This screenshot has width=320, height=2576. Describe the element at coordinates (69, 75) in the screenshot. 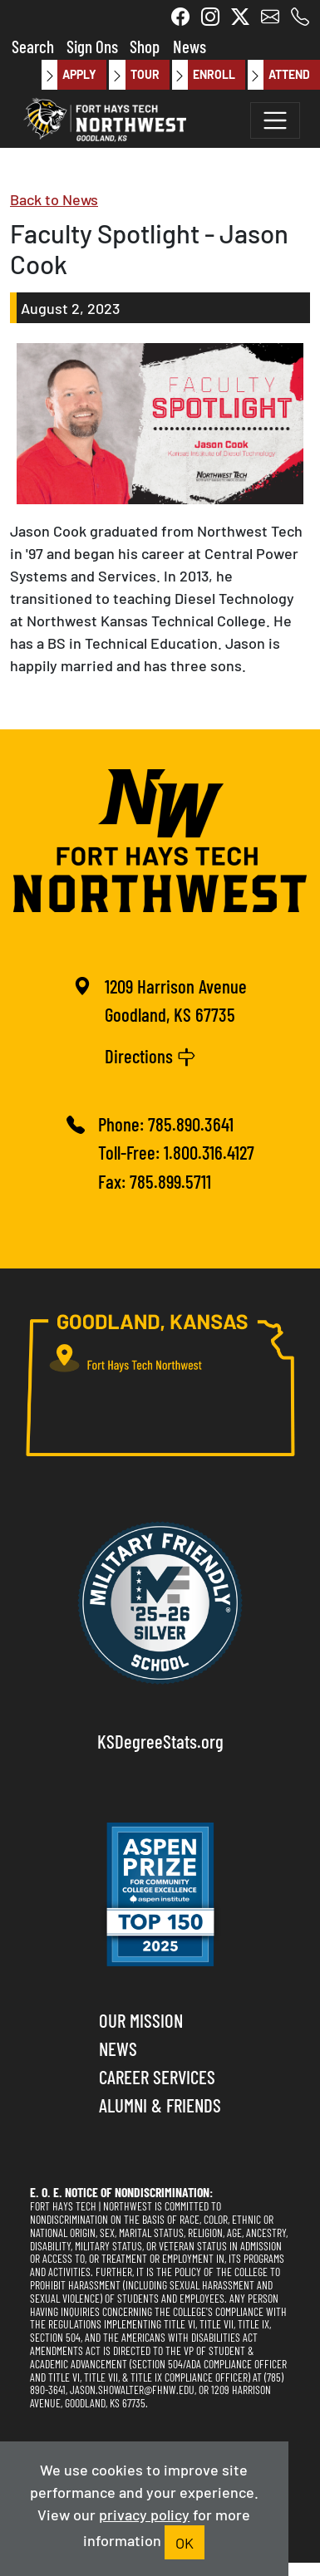

I see `Apply` at that location.